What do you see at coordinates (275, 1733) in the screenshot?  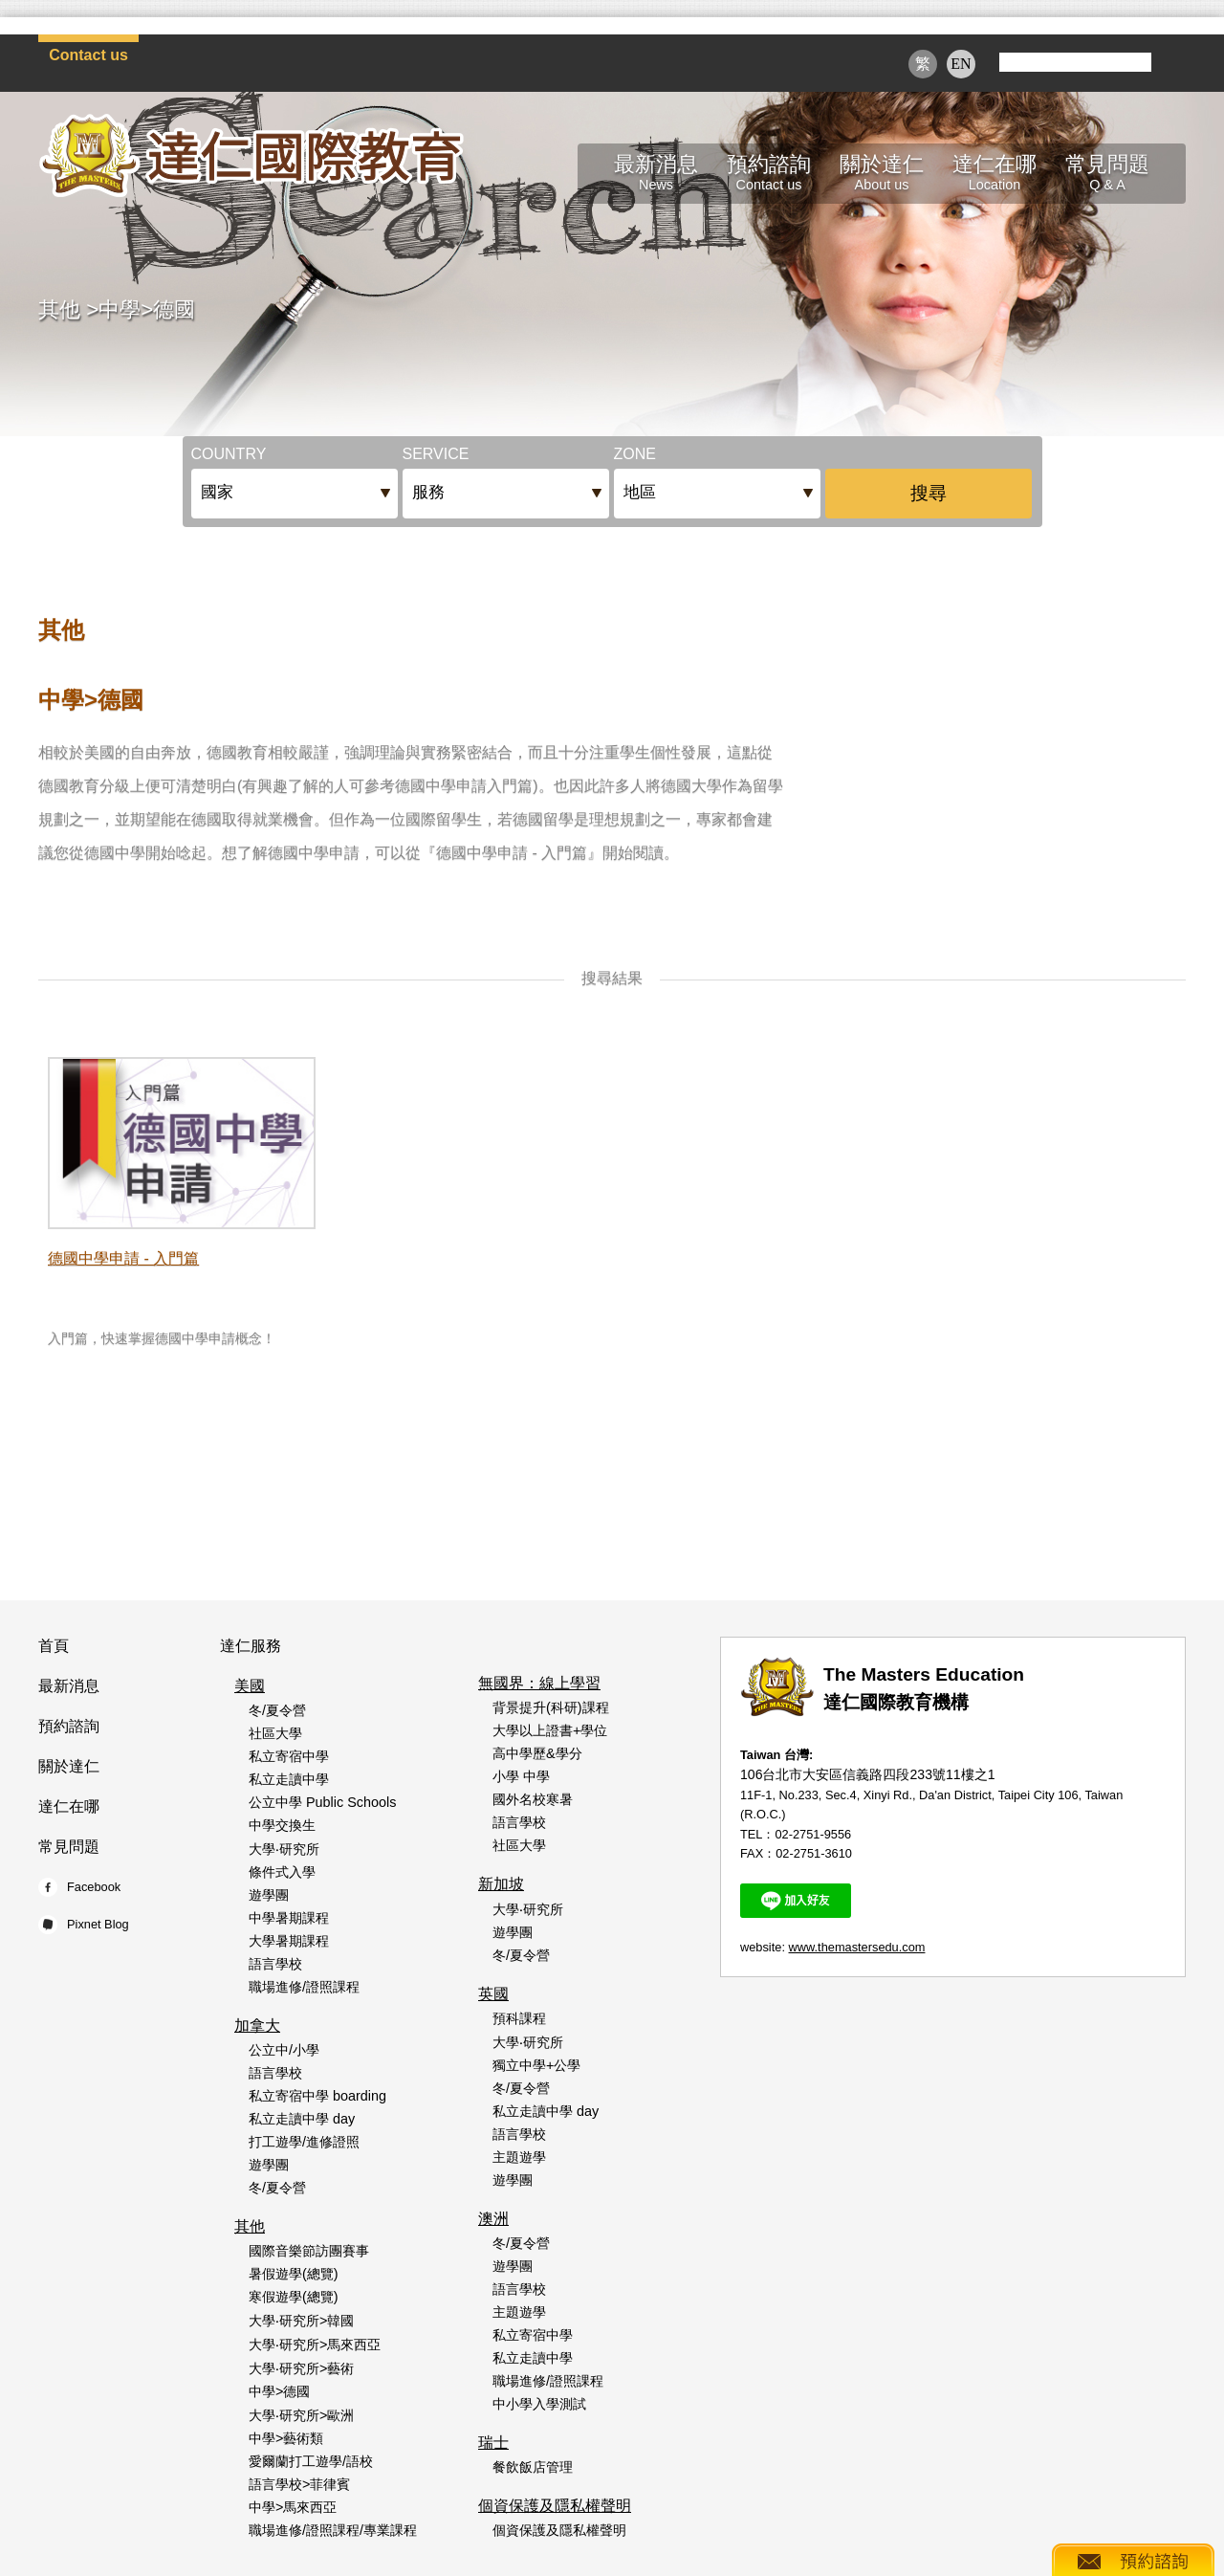 I see `社區大學` at bounding box center [275, 1733].